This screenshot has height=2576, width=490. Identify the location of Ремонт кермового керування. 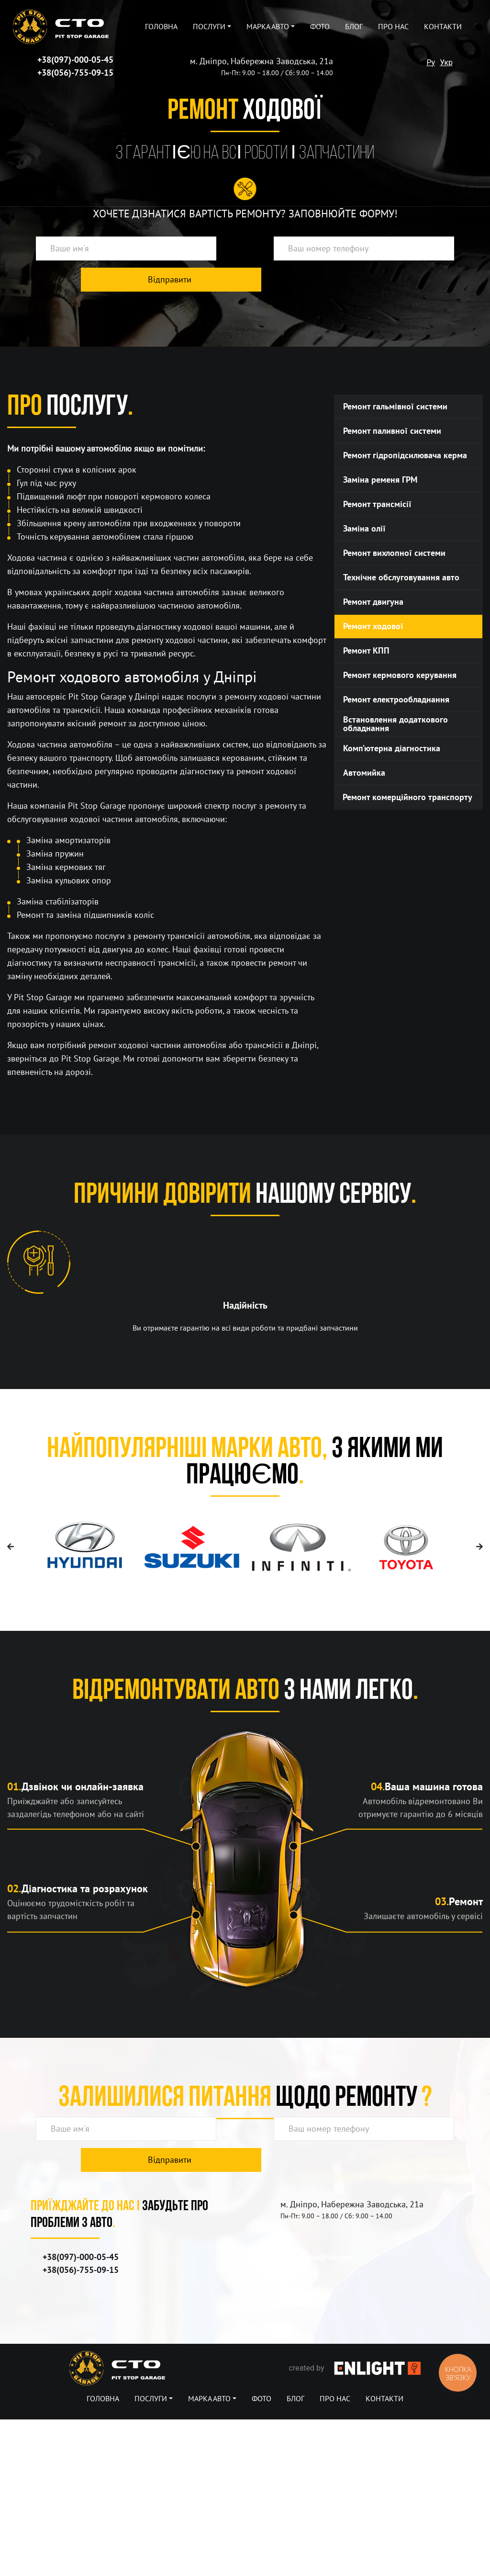
(400, 675).